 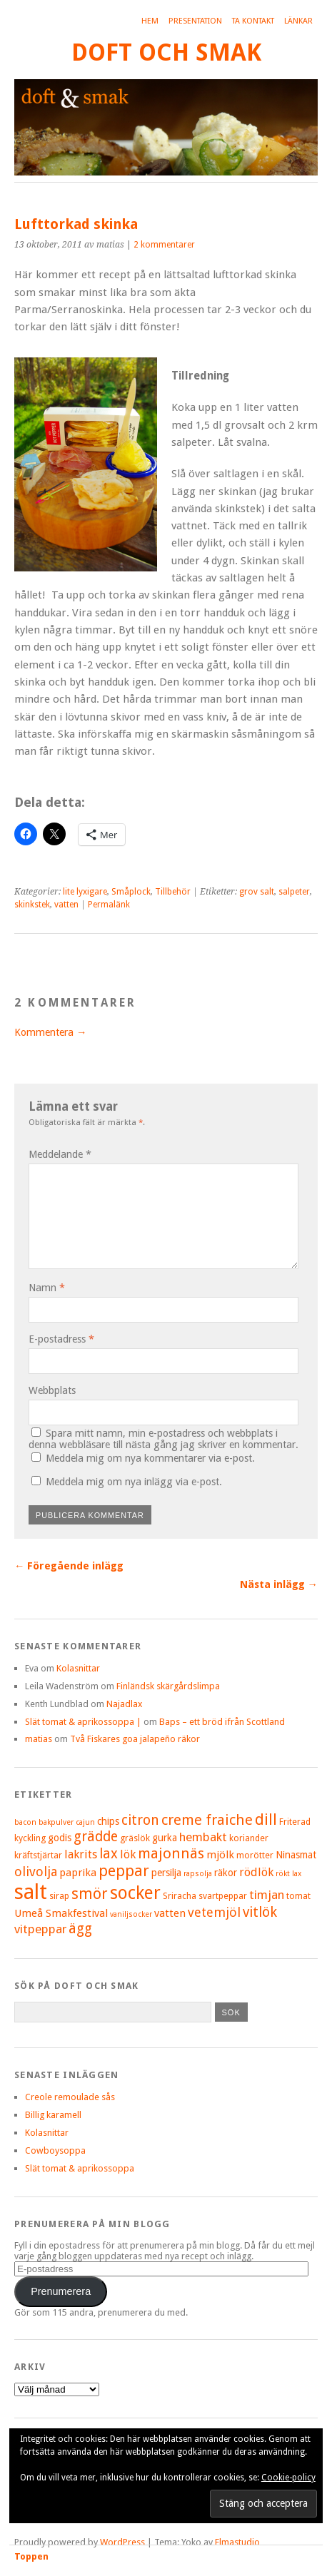 I want to click on godis [godis (6 objekt)], so click(x=59, y=1837).